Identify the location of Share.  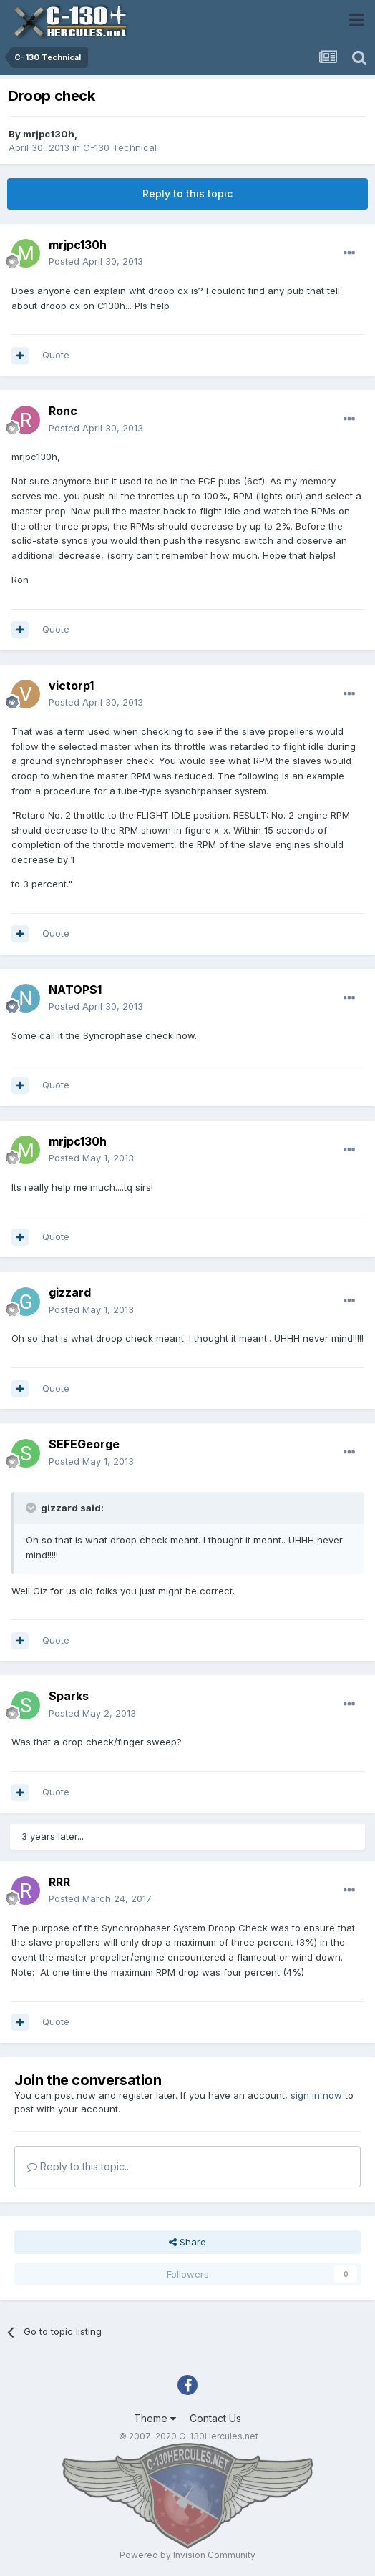
(187, 2242).